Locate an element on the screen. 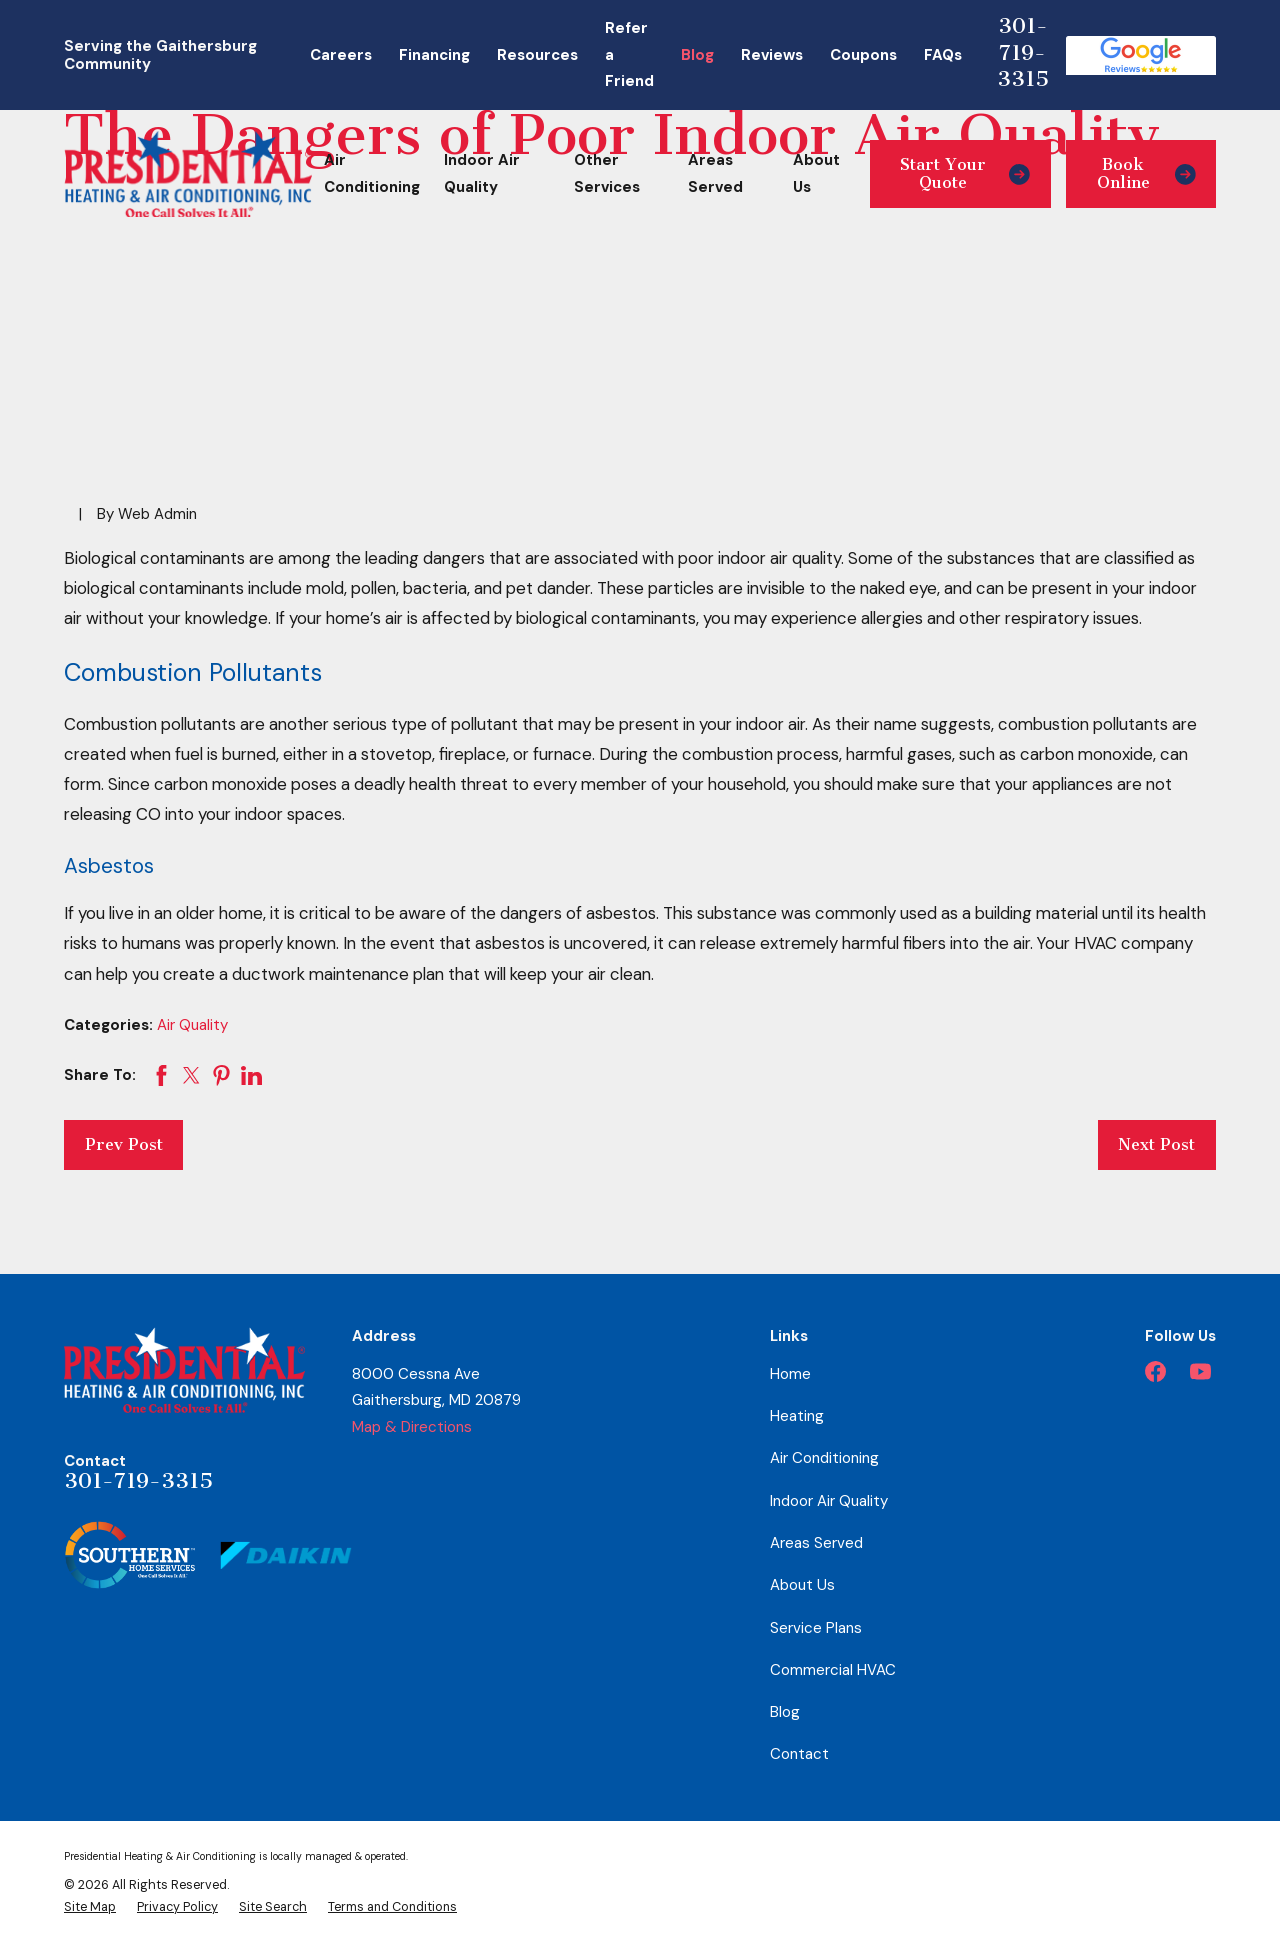 The image size is (1280, 1946). Home is located at coordinates (790, 1374).